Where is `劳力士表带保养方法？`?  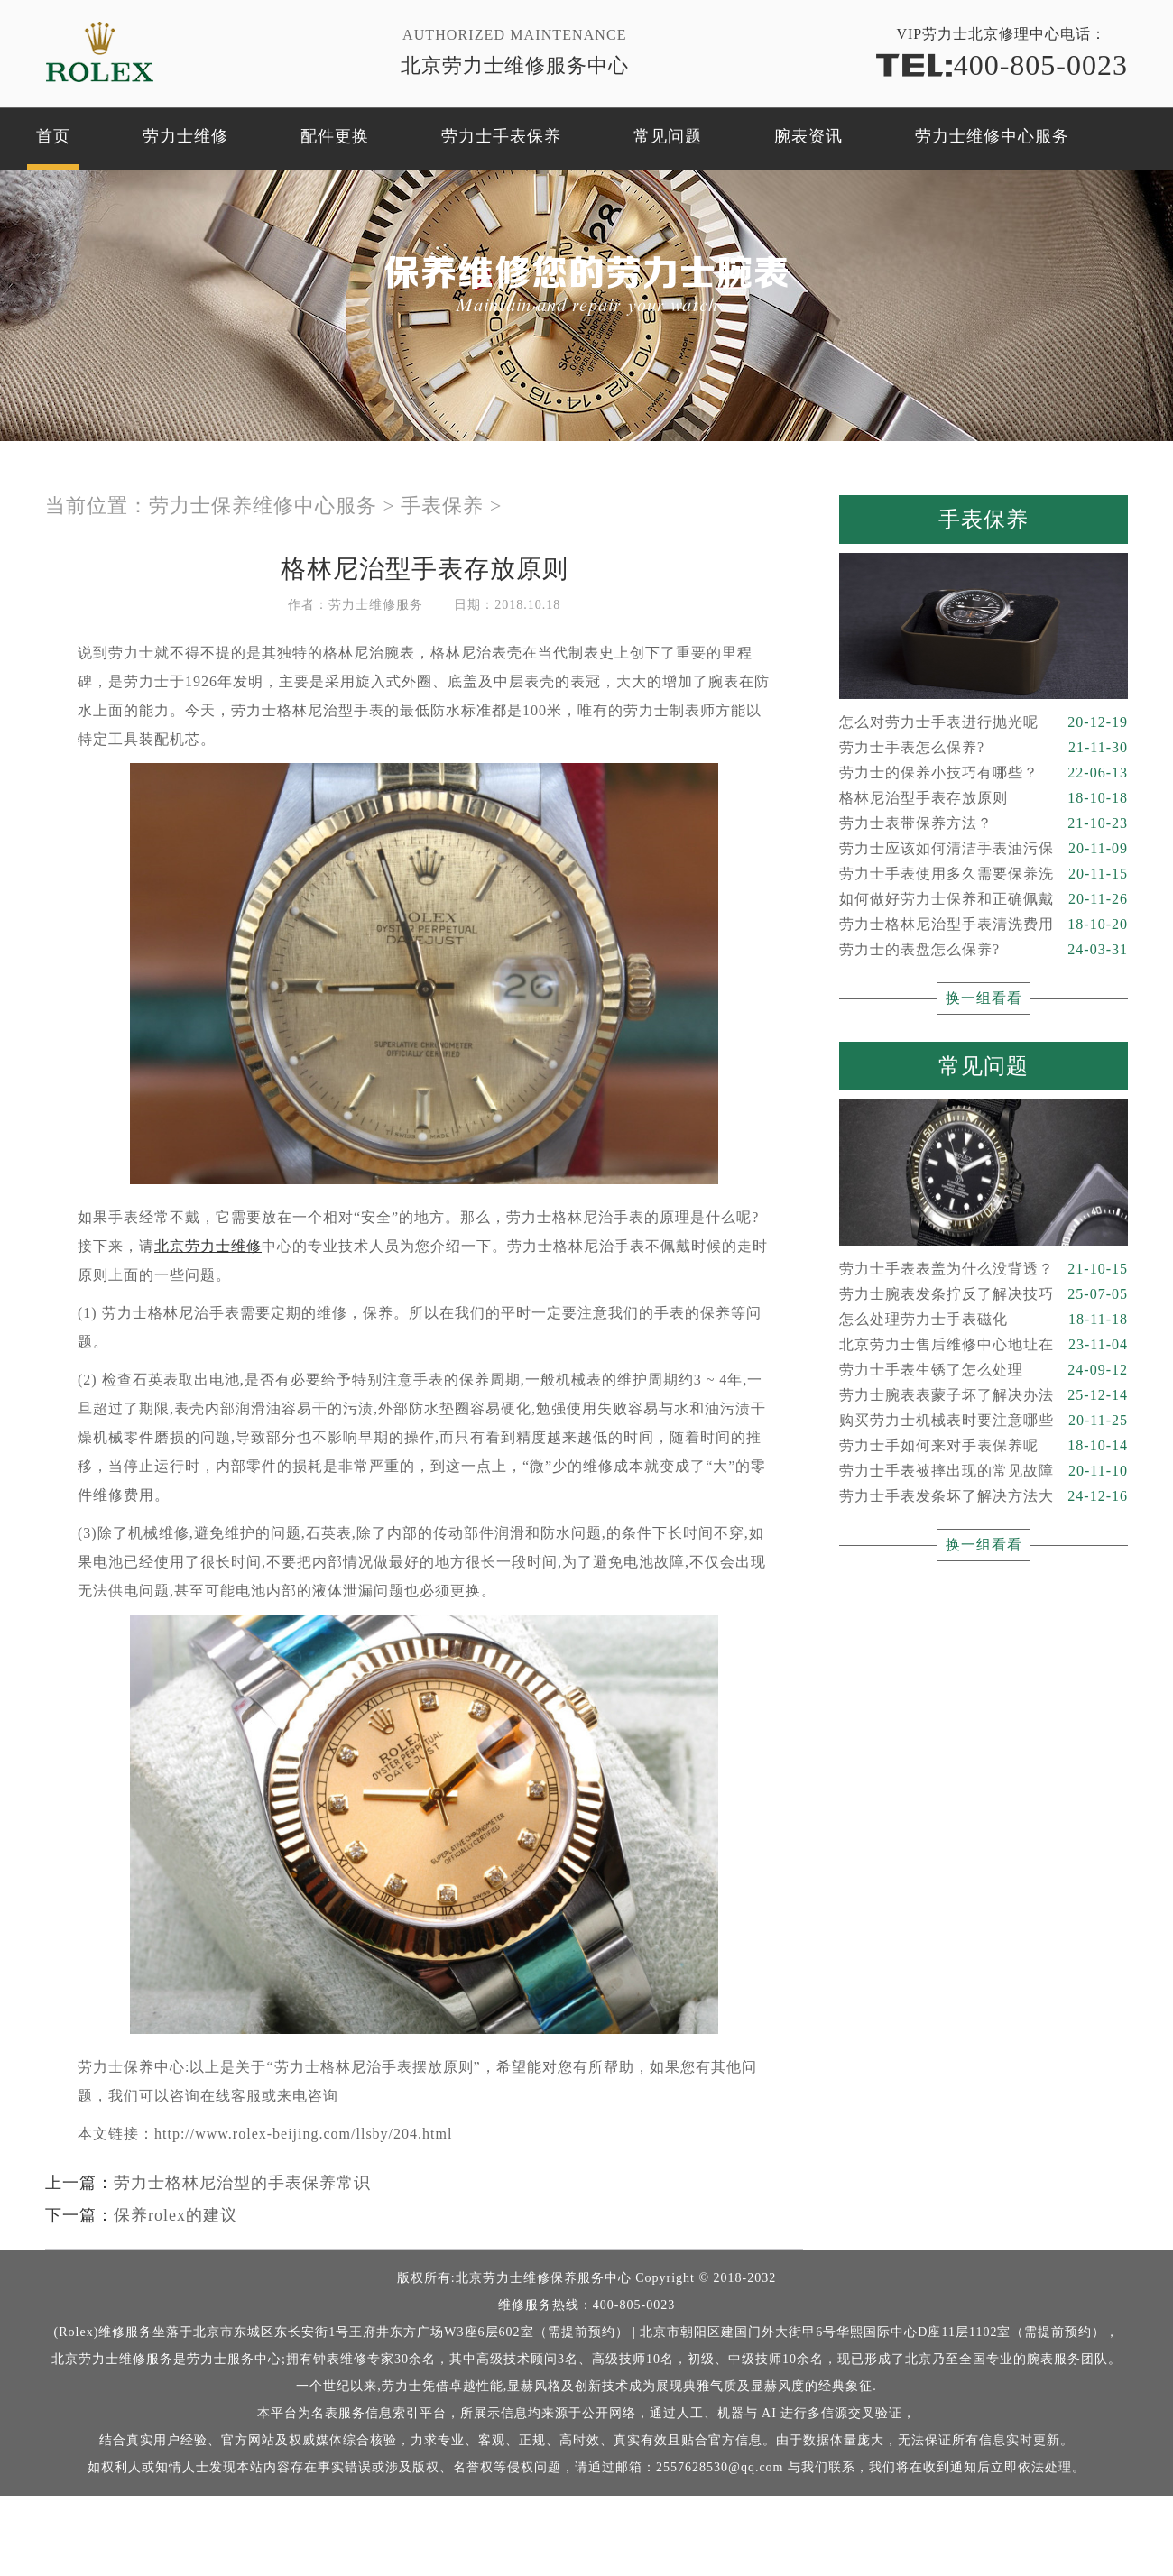
劳力士表带保养方法？ is located at coordinates (983, 823).